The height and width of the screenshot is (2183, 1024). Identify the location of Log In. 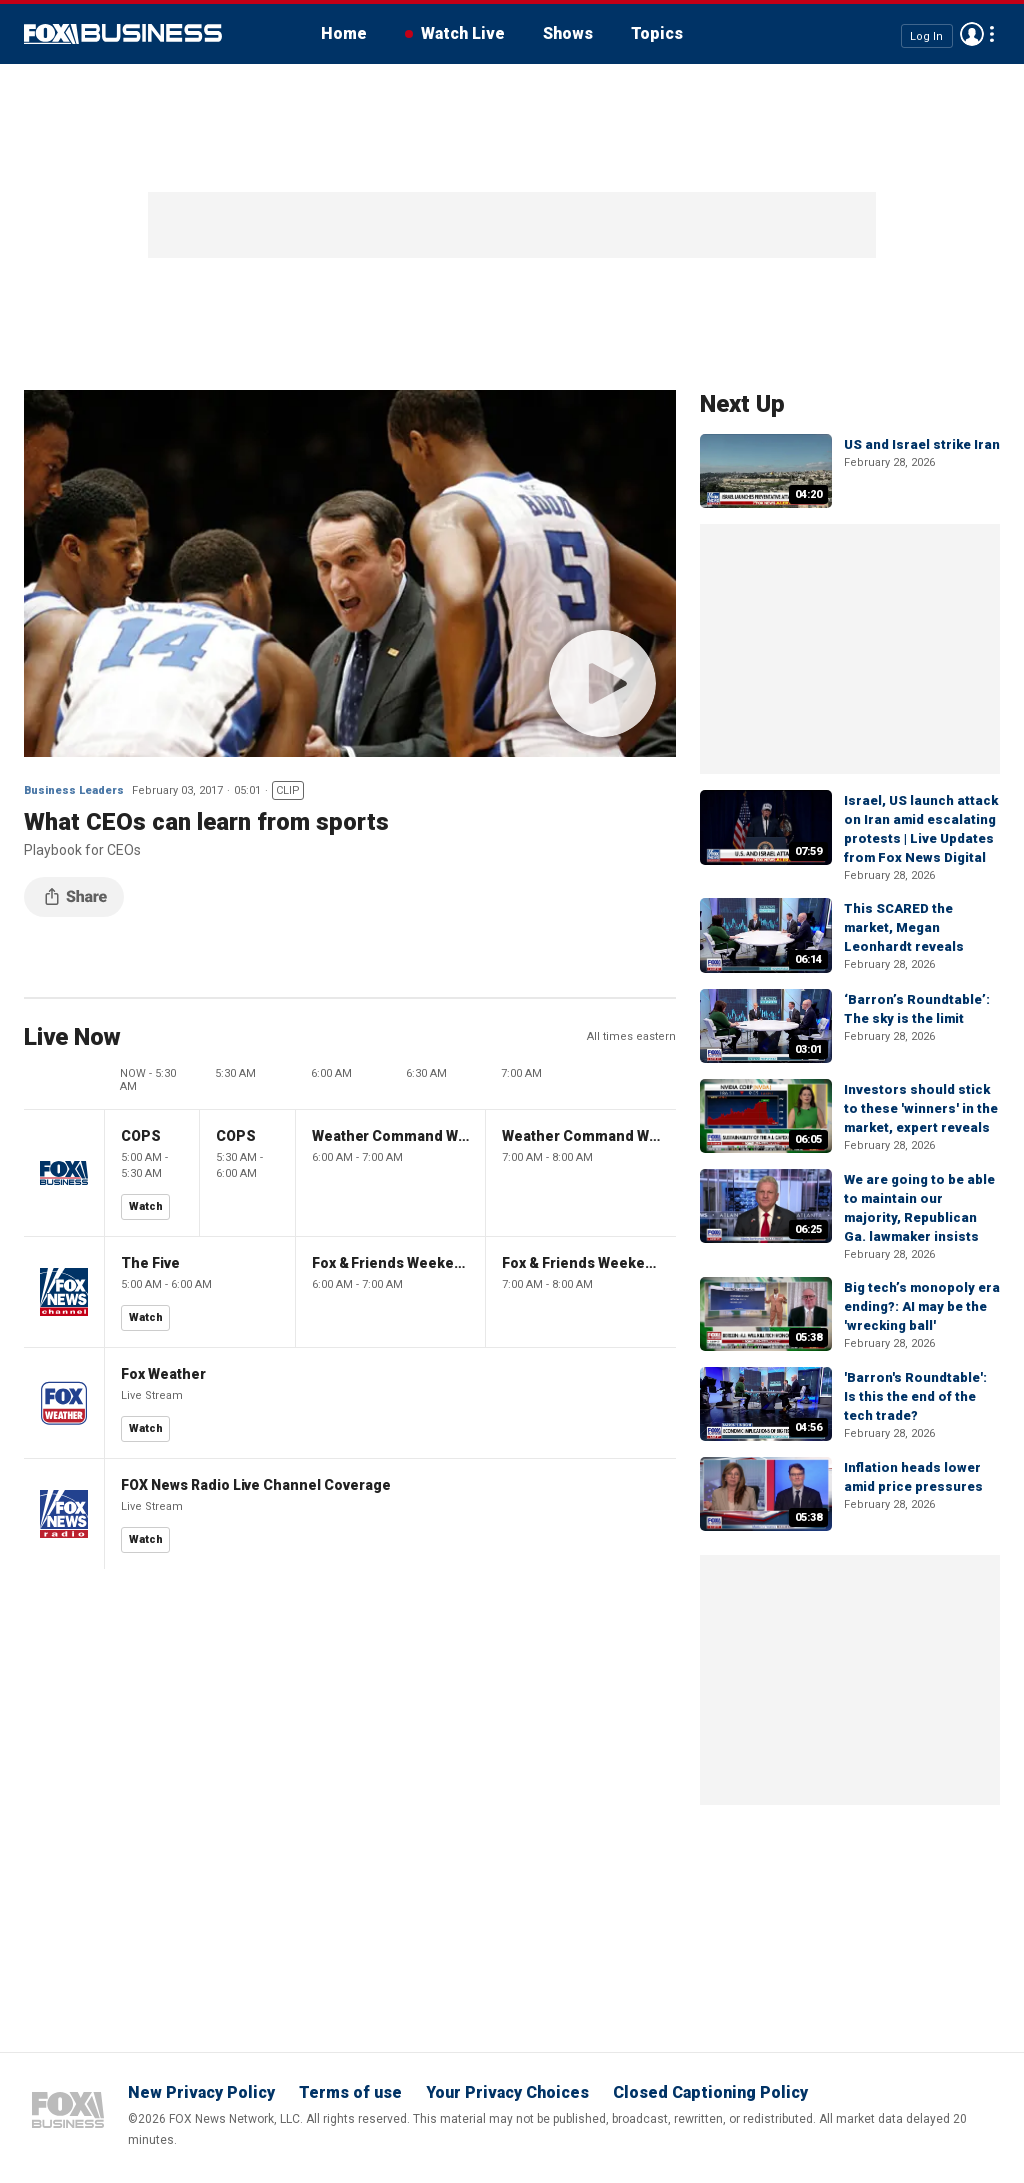
(926, 35).